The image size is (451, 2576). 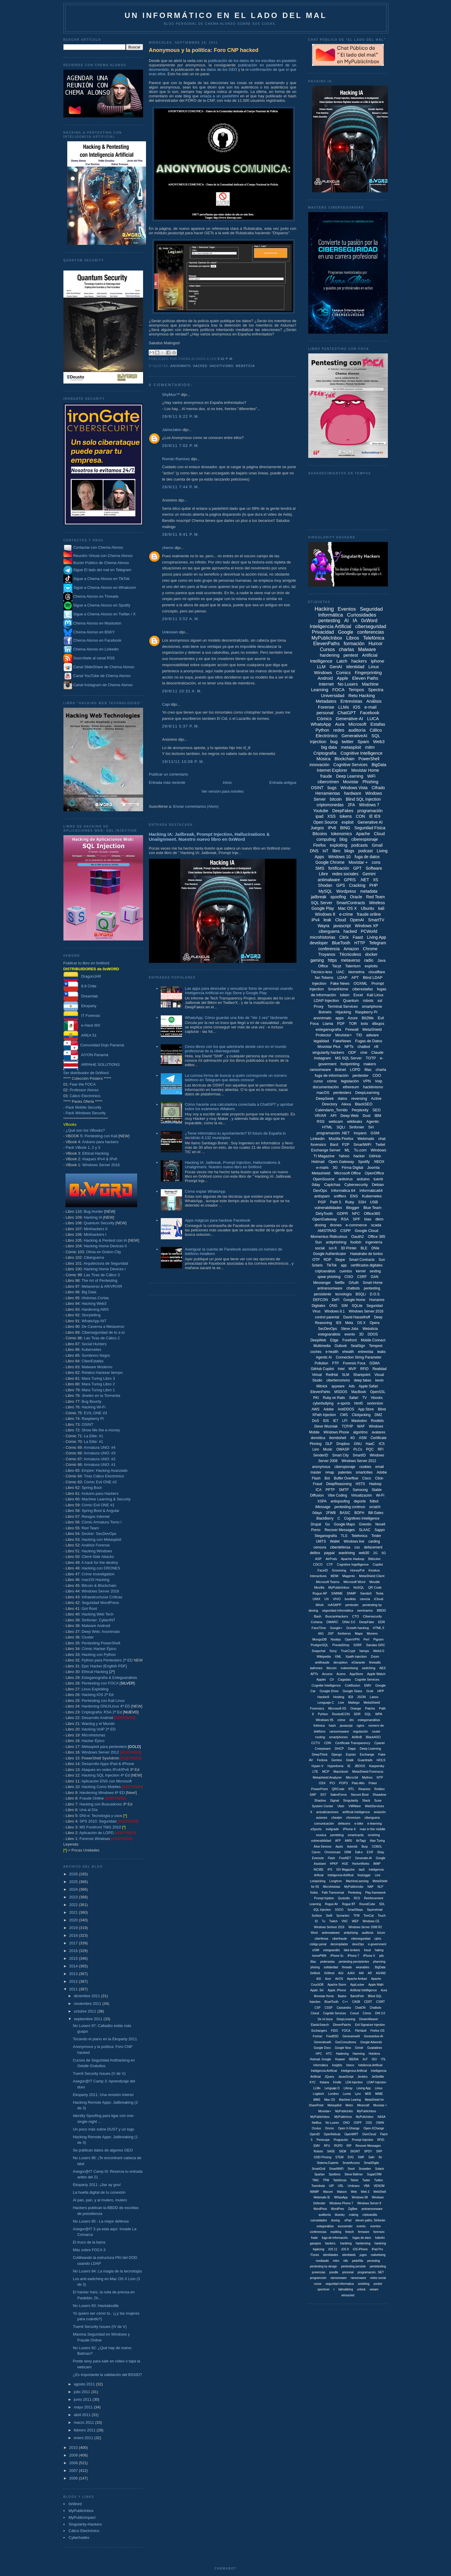 What do you see at coordinates (365, 1467) in the screenshot?
I see `cookies` at bounding box center [365, 1467].